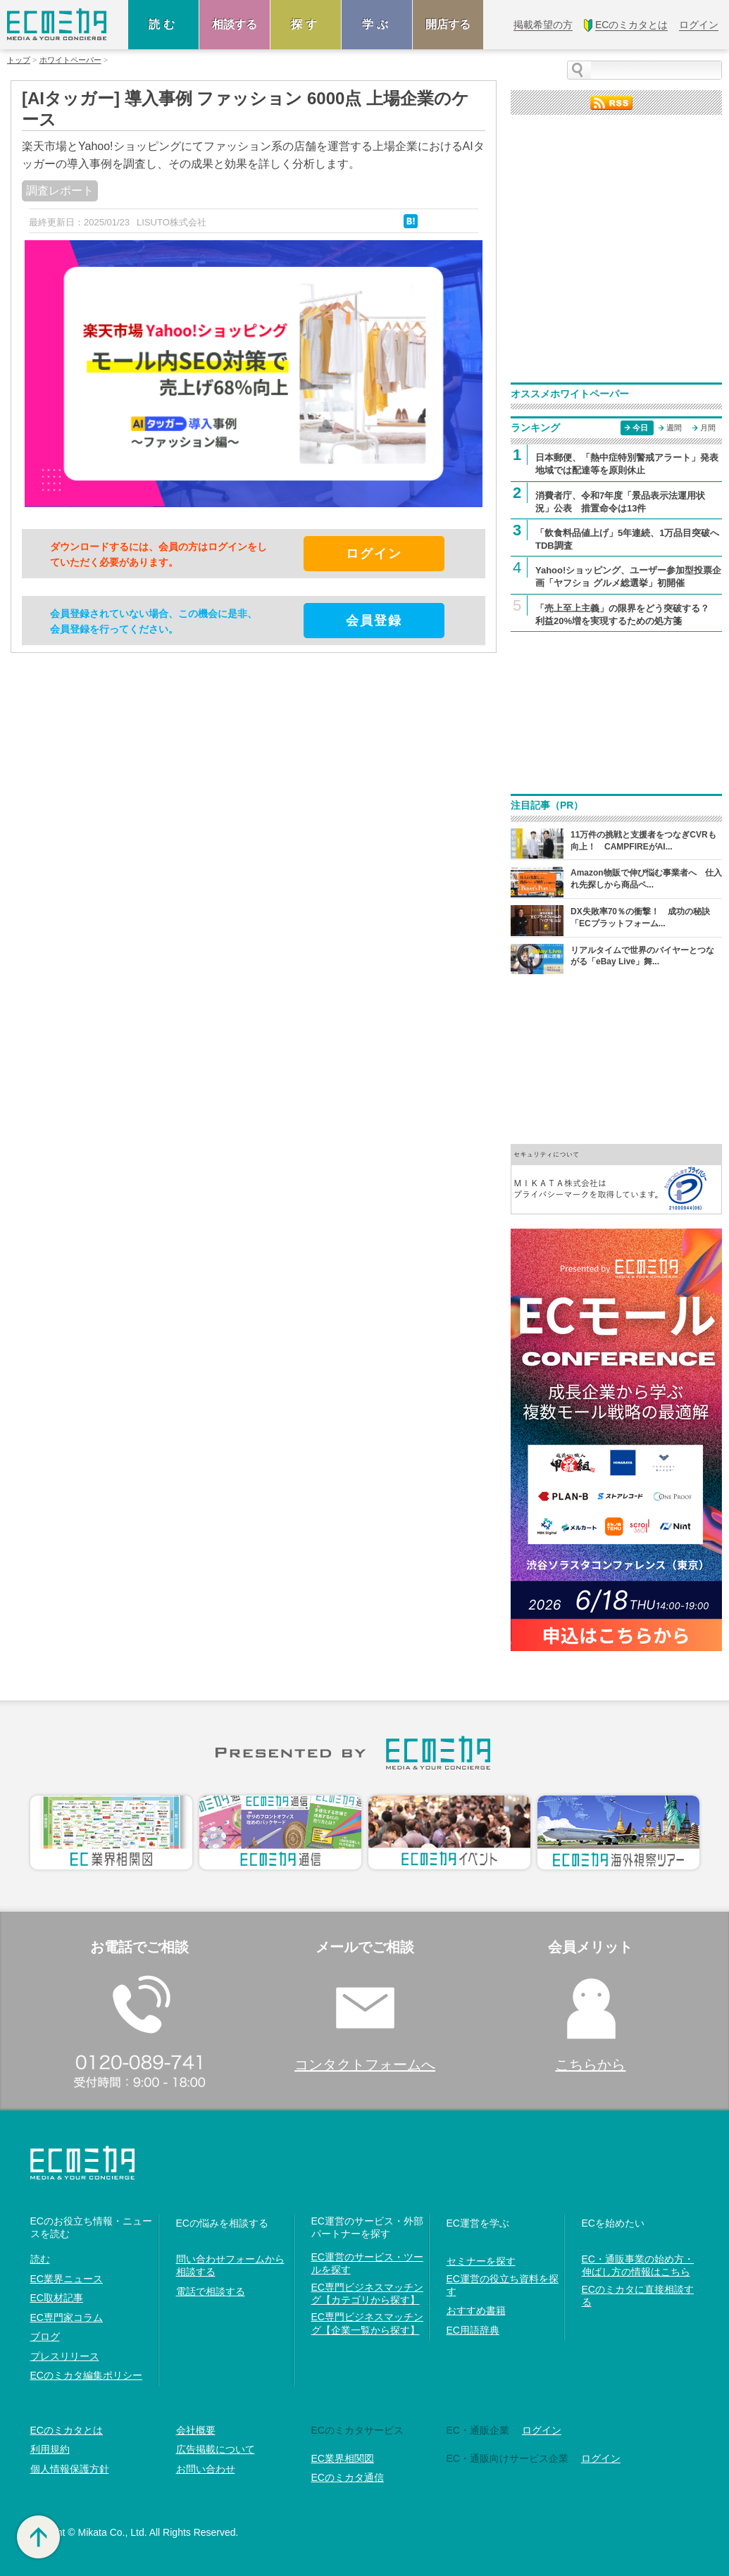 This screenshot has width=729, height=2576. What do you see at coordinates (64, 2356) in the screenshot?
I see `プレスリリース` at bounding box center [64, 2356].